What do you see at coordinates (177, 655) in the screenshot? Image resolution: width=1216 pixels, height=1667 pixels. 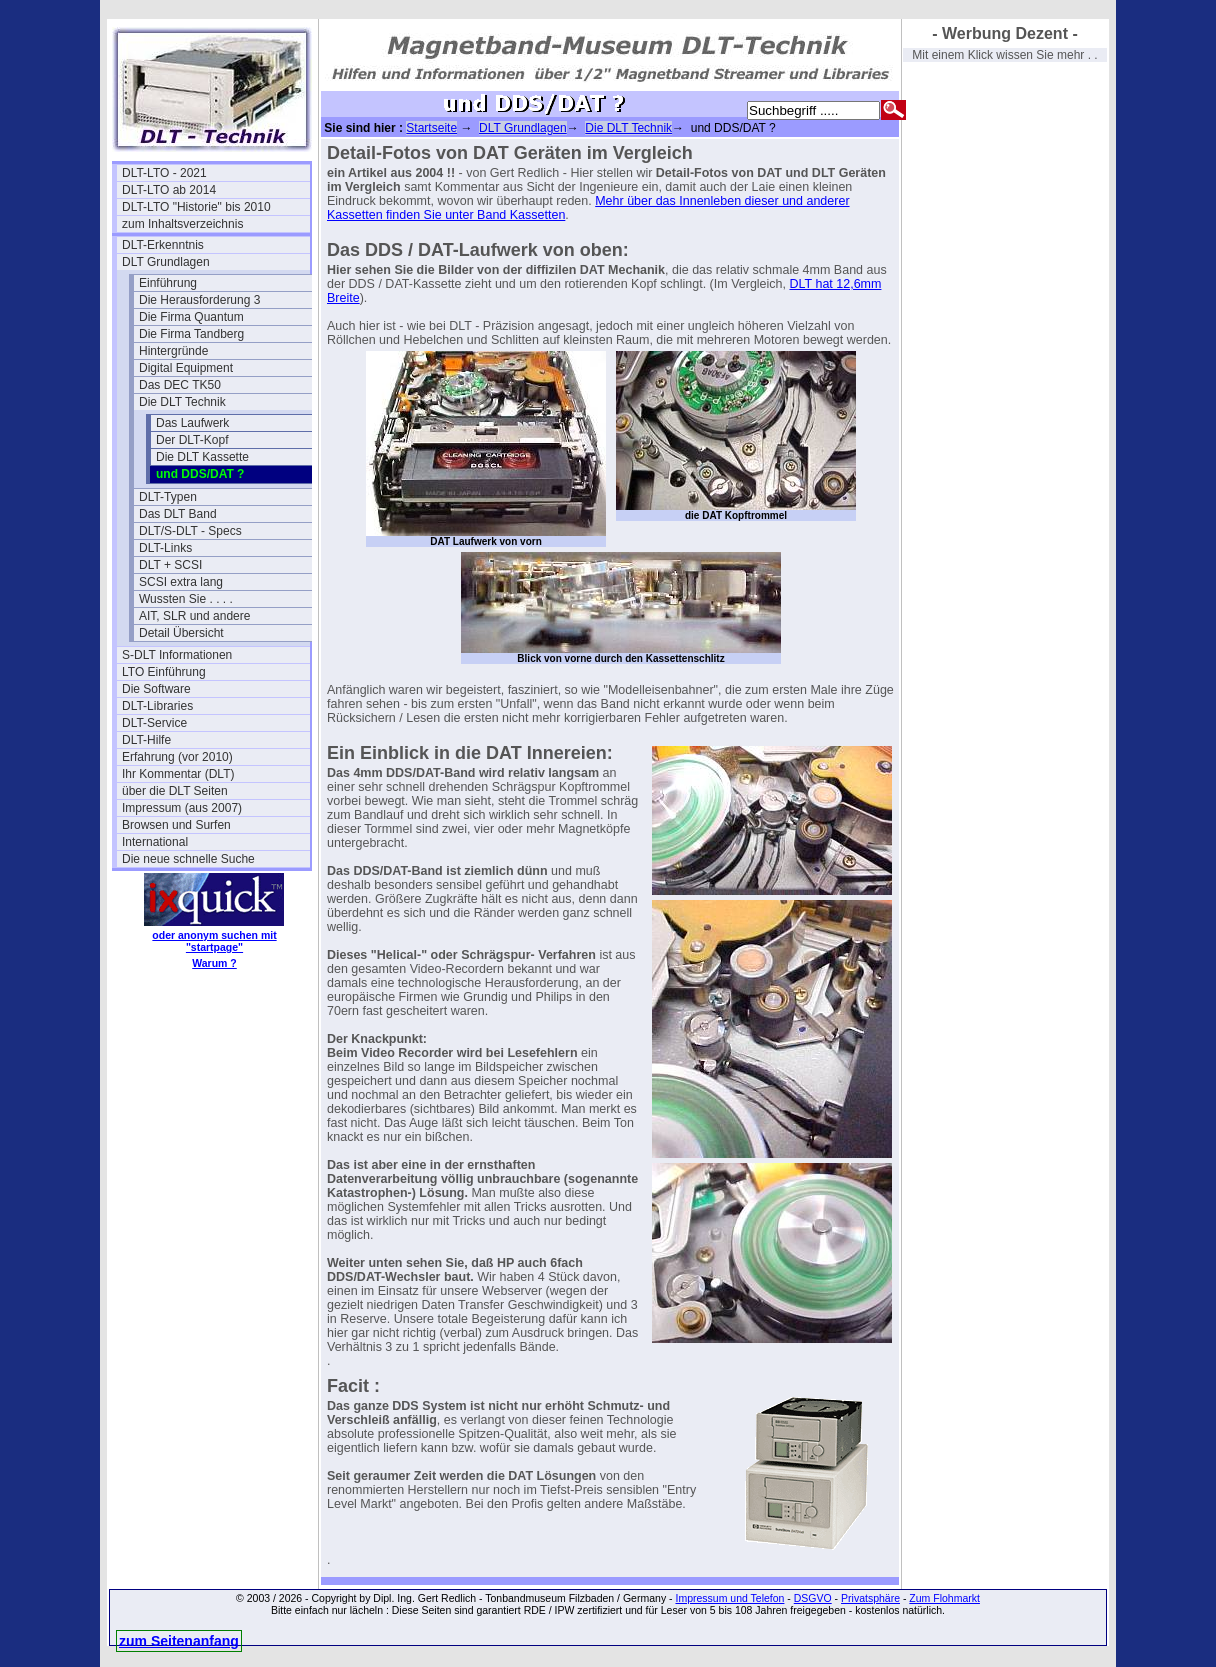 I see `S-DLT Informationen` at bounding box center [177, 655].